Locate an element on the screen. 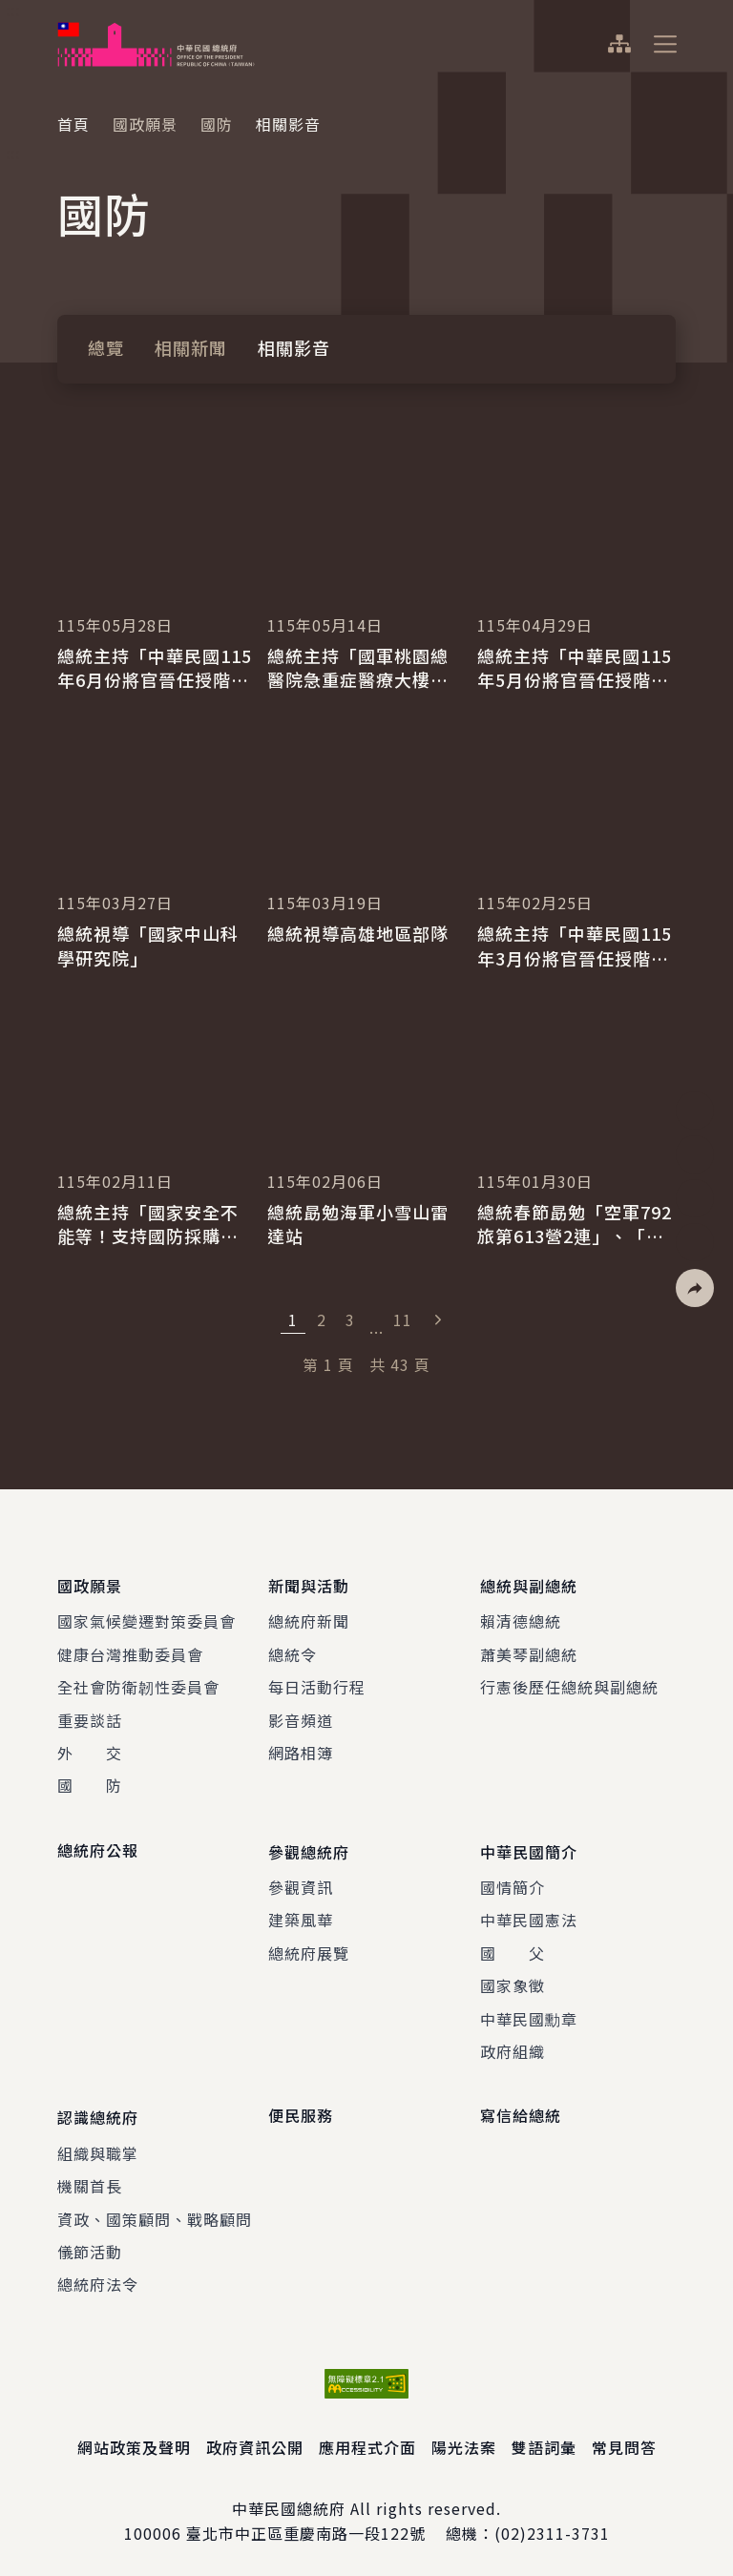 The image size is (733, 2576). 政府資訊公開 is located at coordinates (255, 2438).